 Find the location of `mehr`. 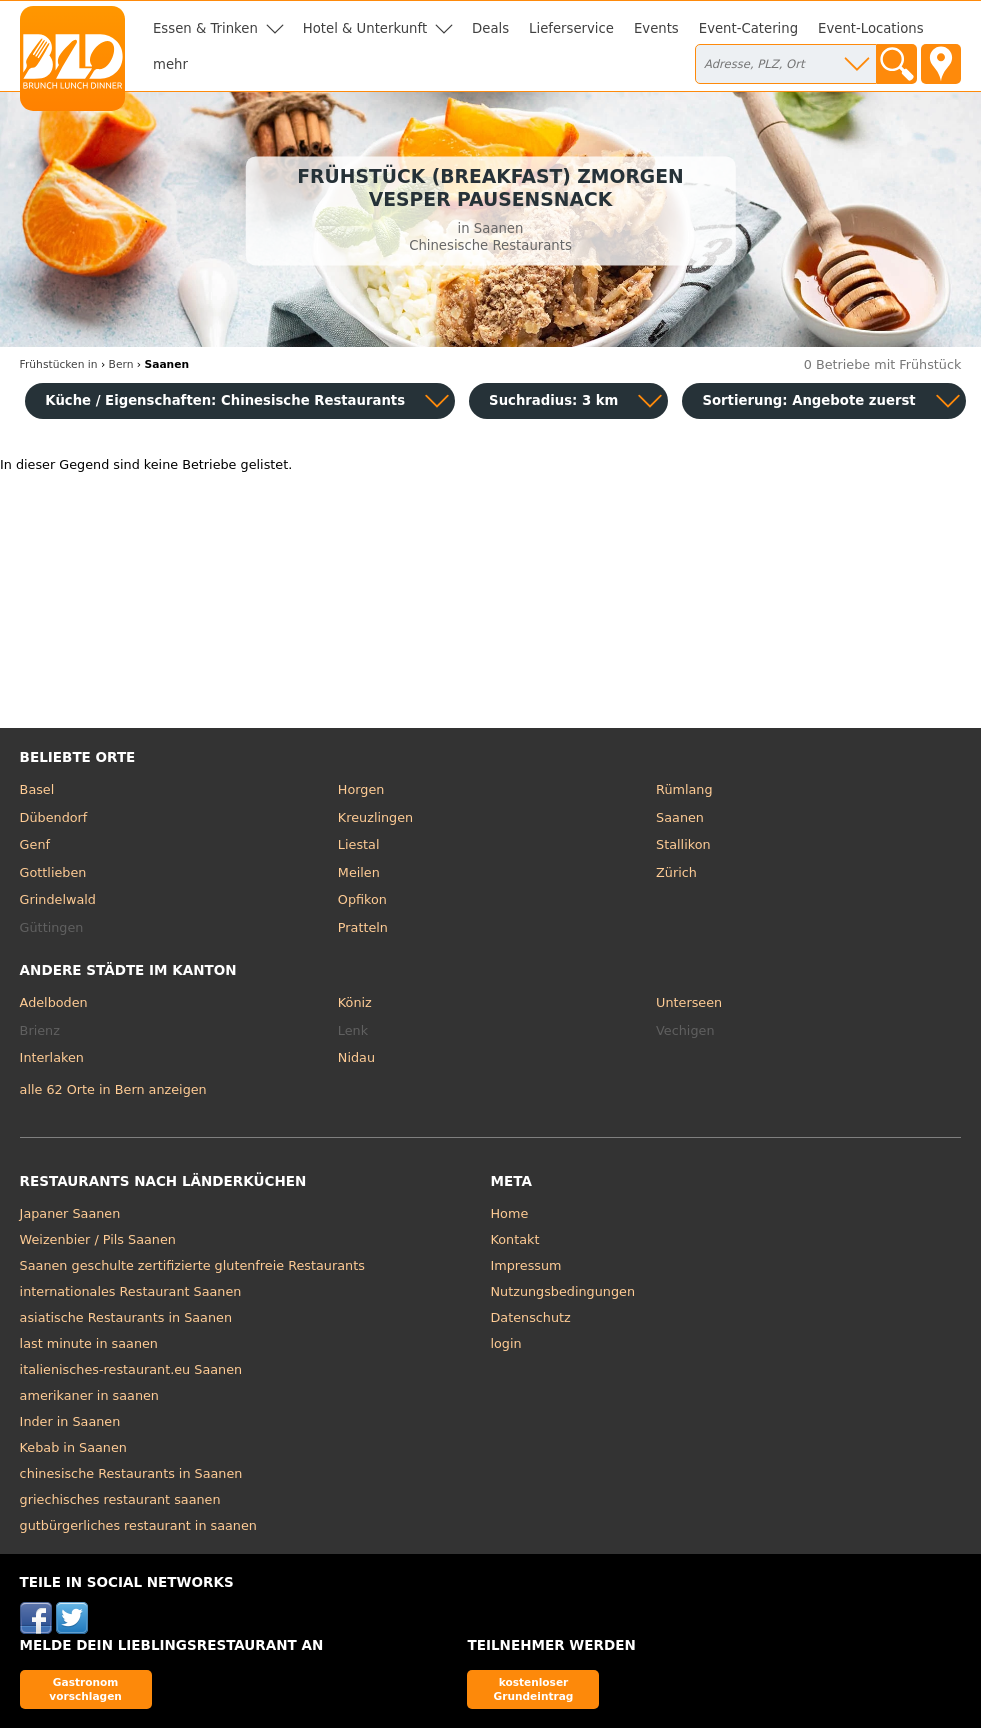

mehr is located at coordinates (170, 64).